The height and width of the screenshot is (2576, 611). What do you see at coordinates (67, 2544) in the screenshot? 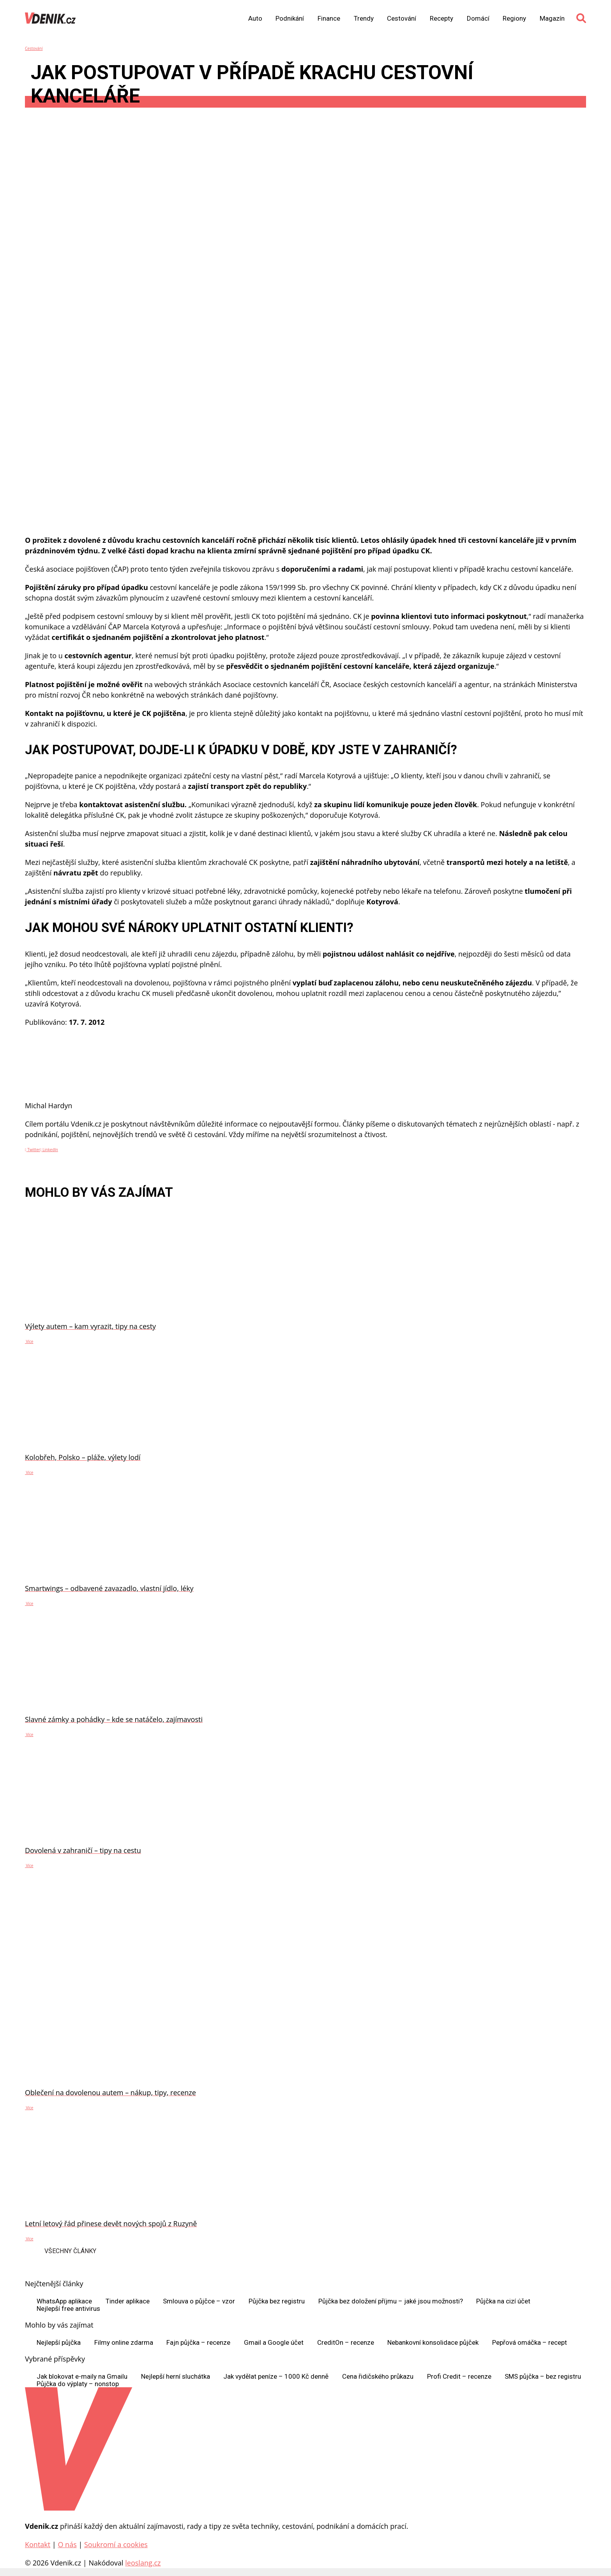
I see `O nás` at bounding box center [67, 2544].